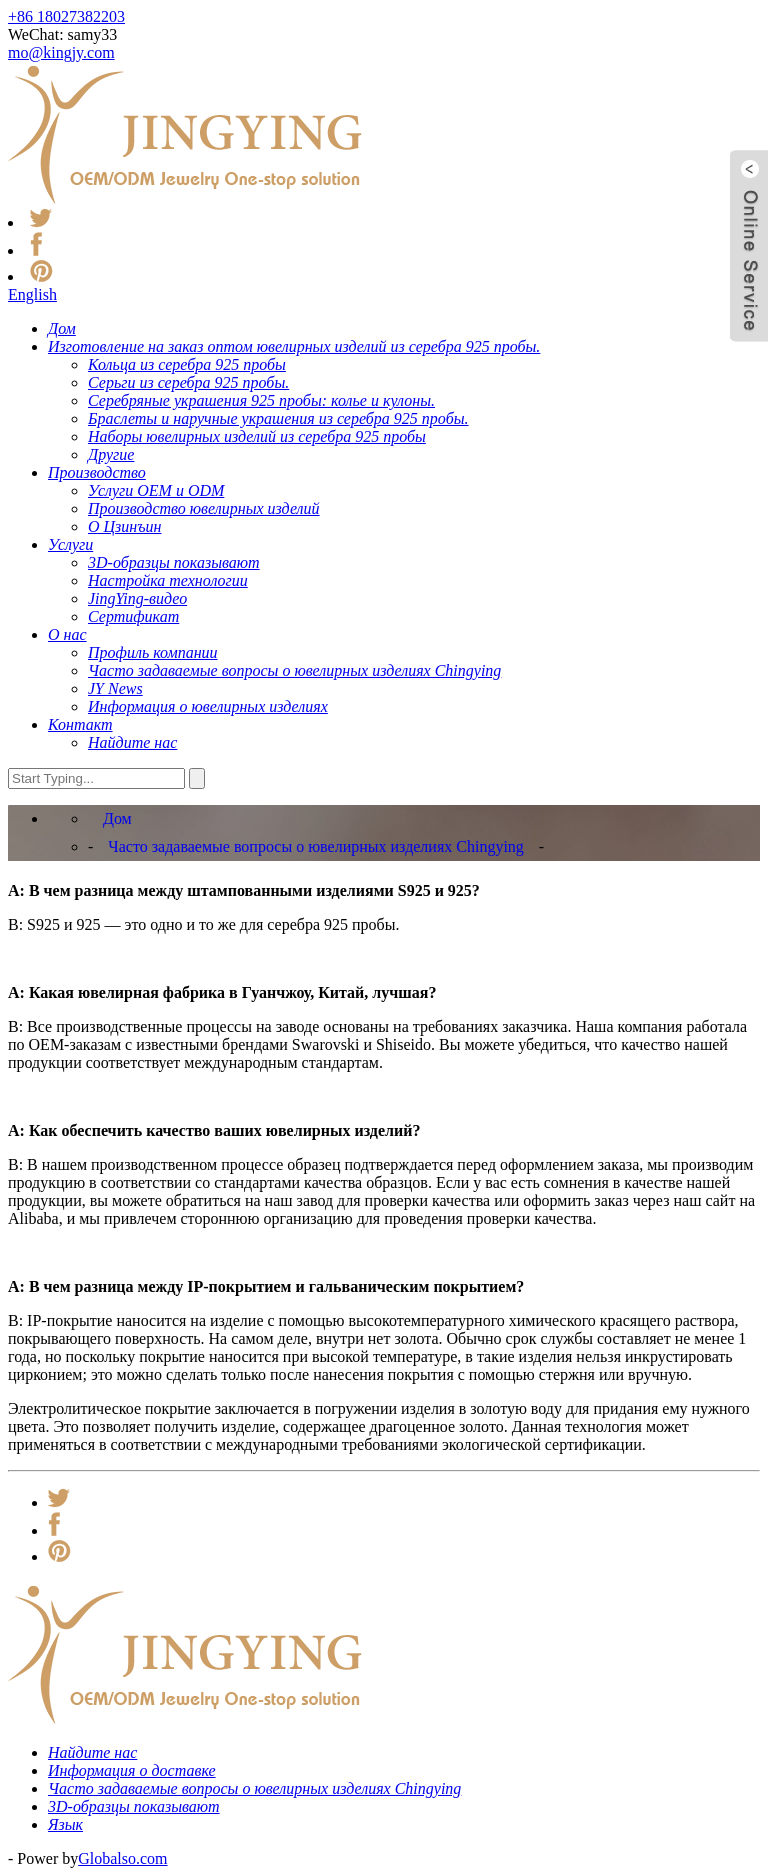 The width and height of the screenshot is (768, 1876). What do you see at coordinates (316, 846) in the screenshot?
I see `Часто задаваемые вопросы о ювелирных изделиях Chingying` at bounding box center [316, 846].